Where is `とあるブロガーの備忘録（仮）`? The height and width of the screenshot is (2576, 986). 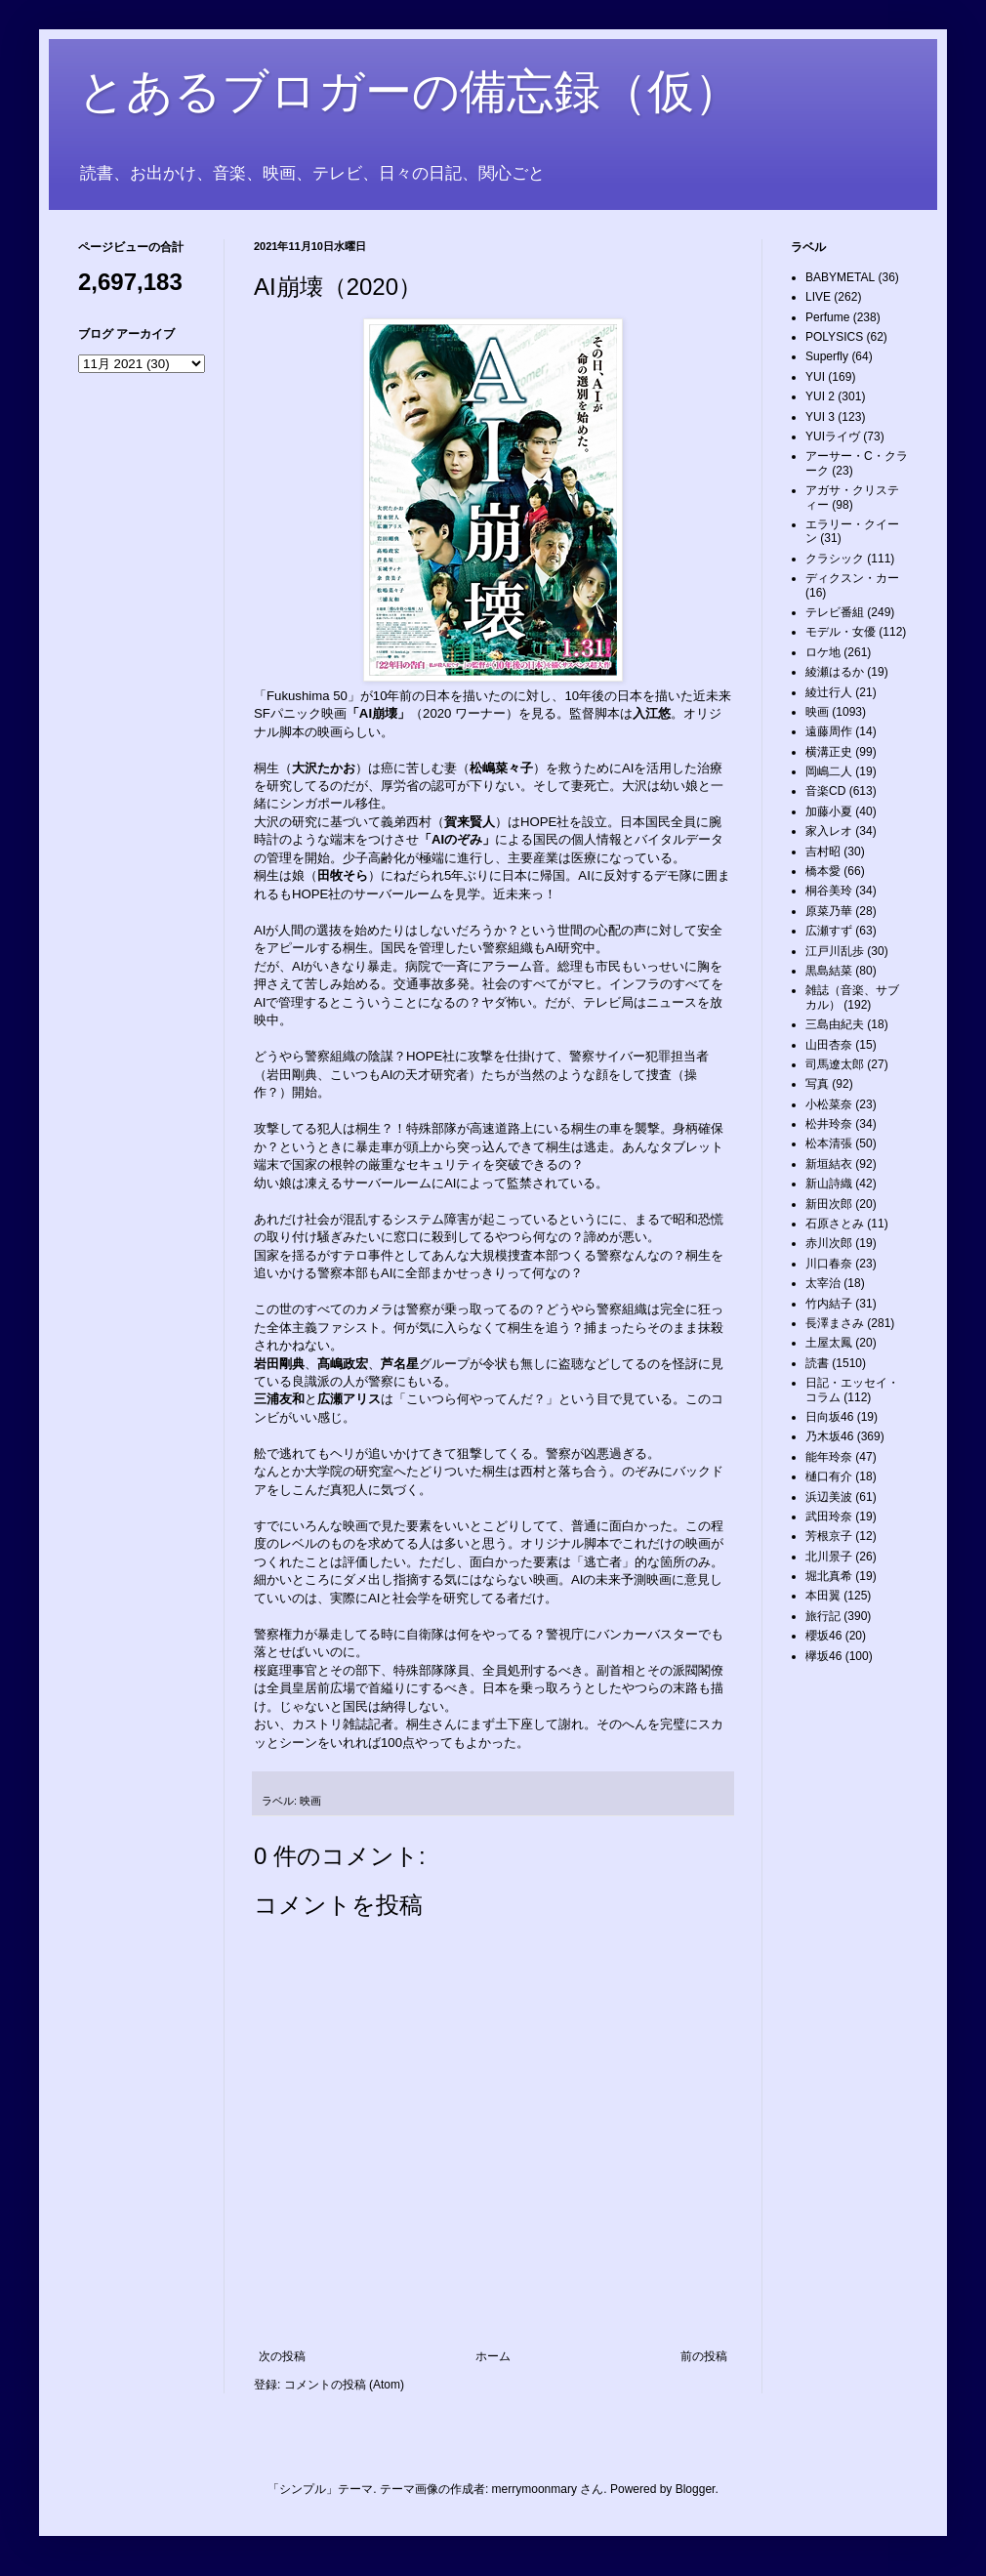 とあるブロガーの備忘録（仮） is located at coordinates (409, 91).